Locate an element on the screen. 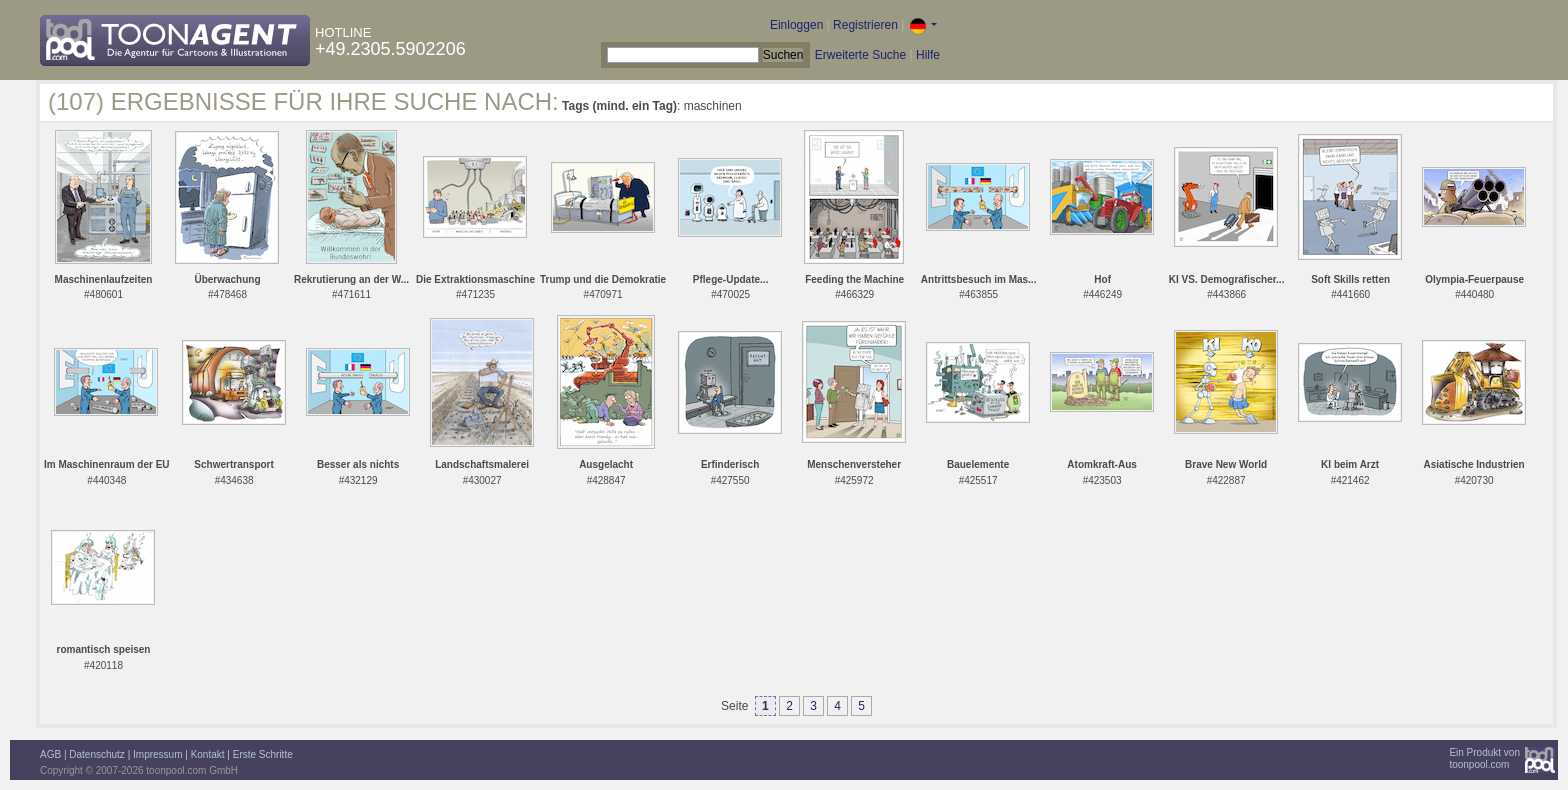 This screenshot has height=790, width=1568. Hilfe is located at coordinates (928, 55).